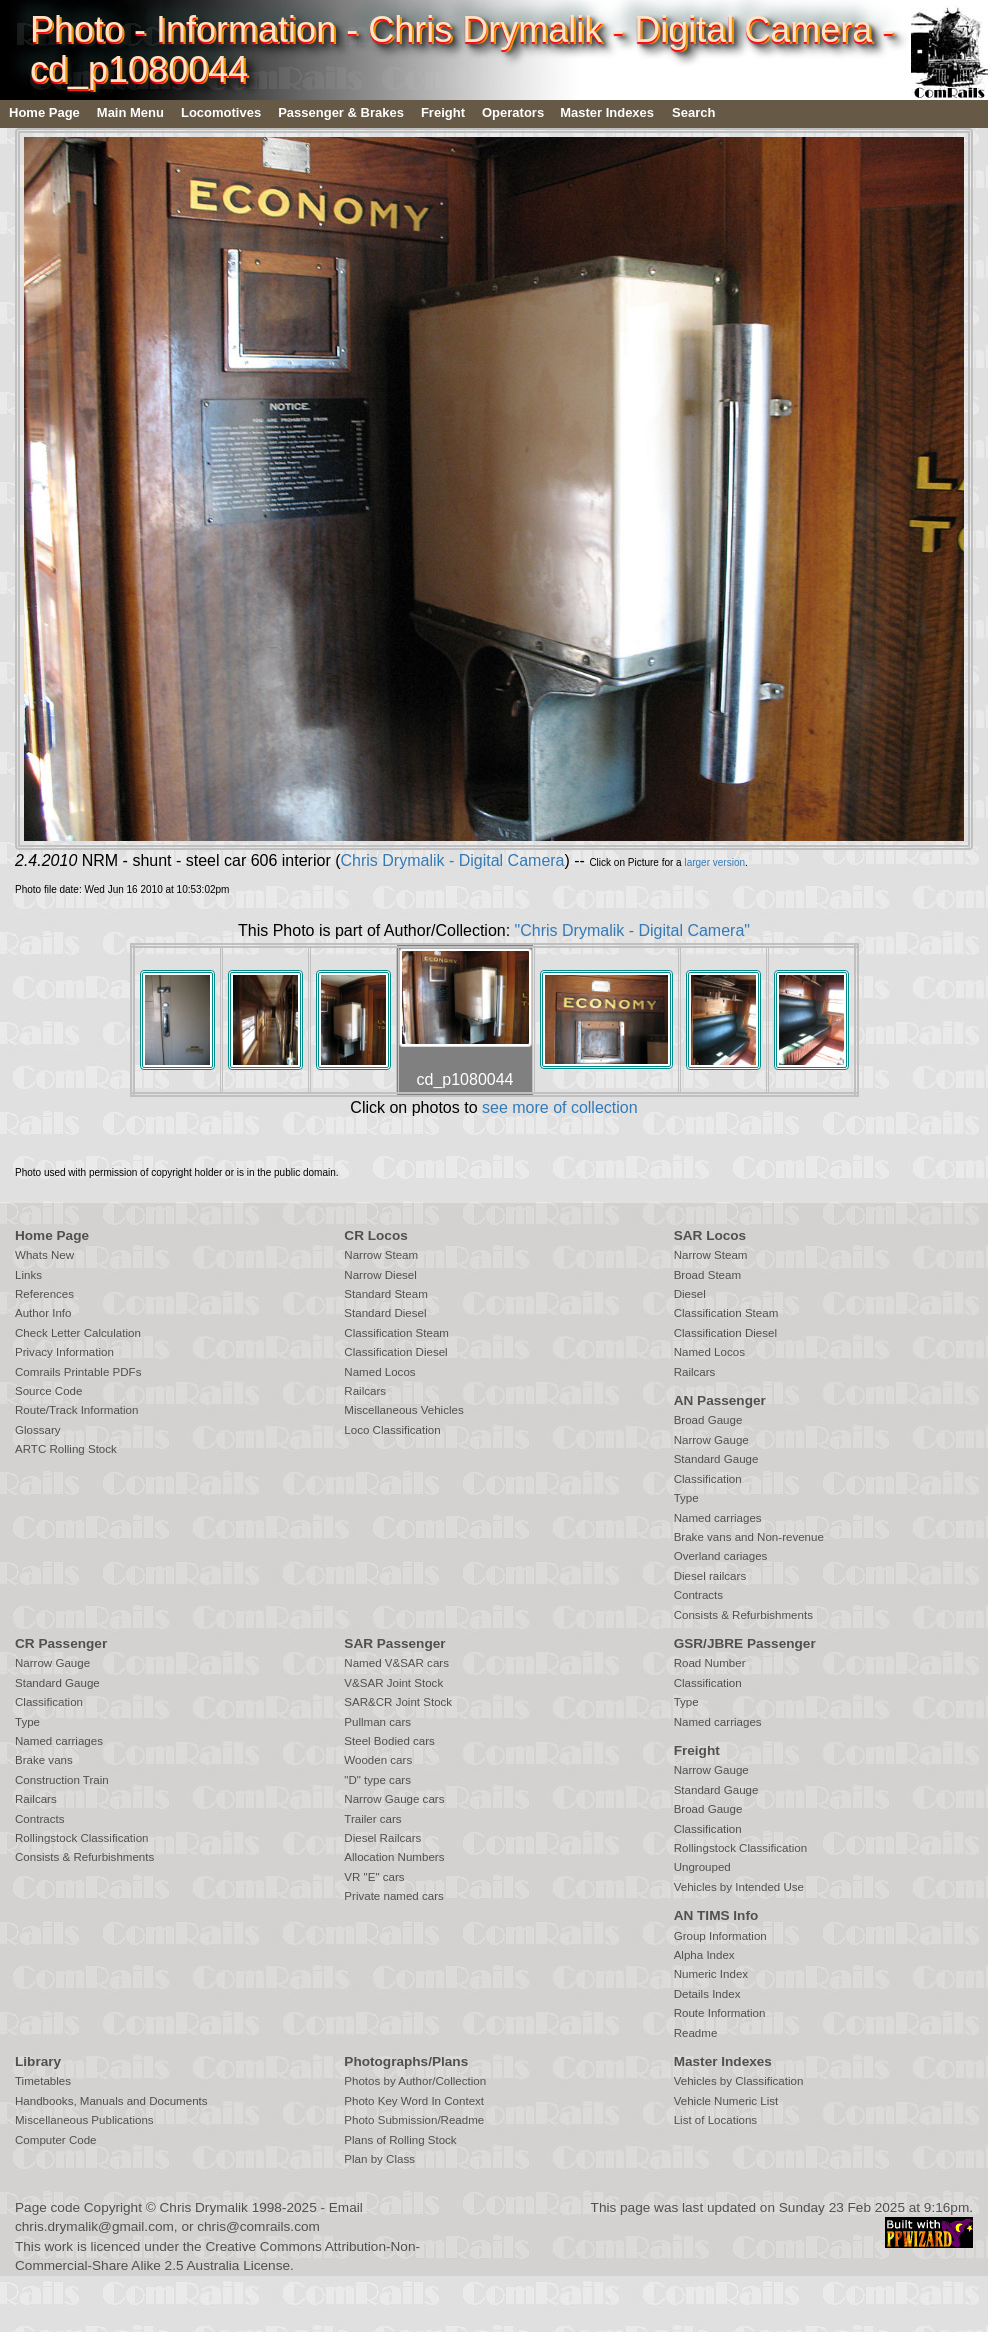  Describe the element at coordinates (393, 1683) in the screenshot. I see `V&SAR Joint Stock` at that location.